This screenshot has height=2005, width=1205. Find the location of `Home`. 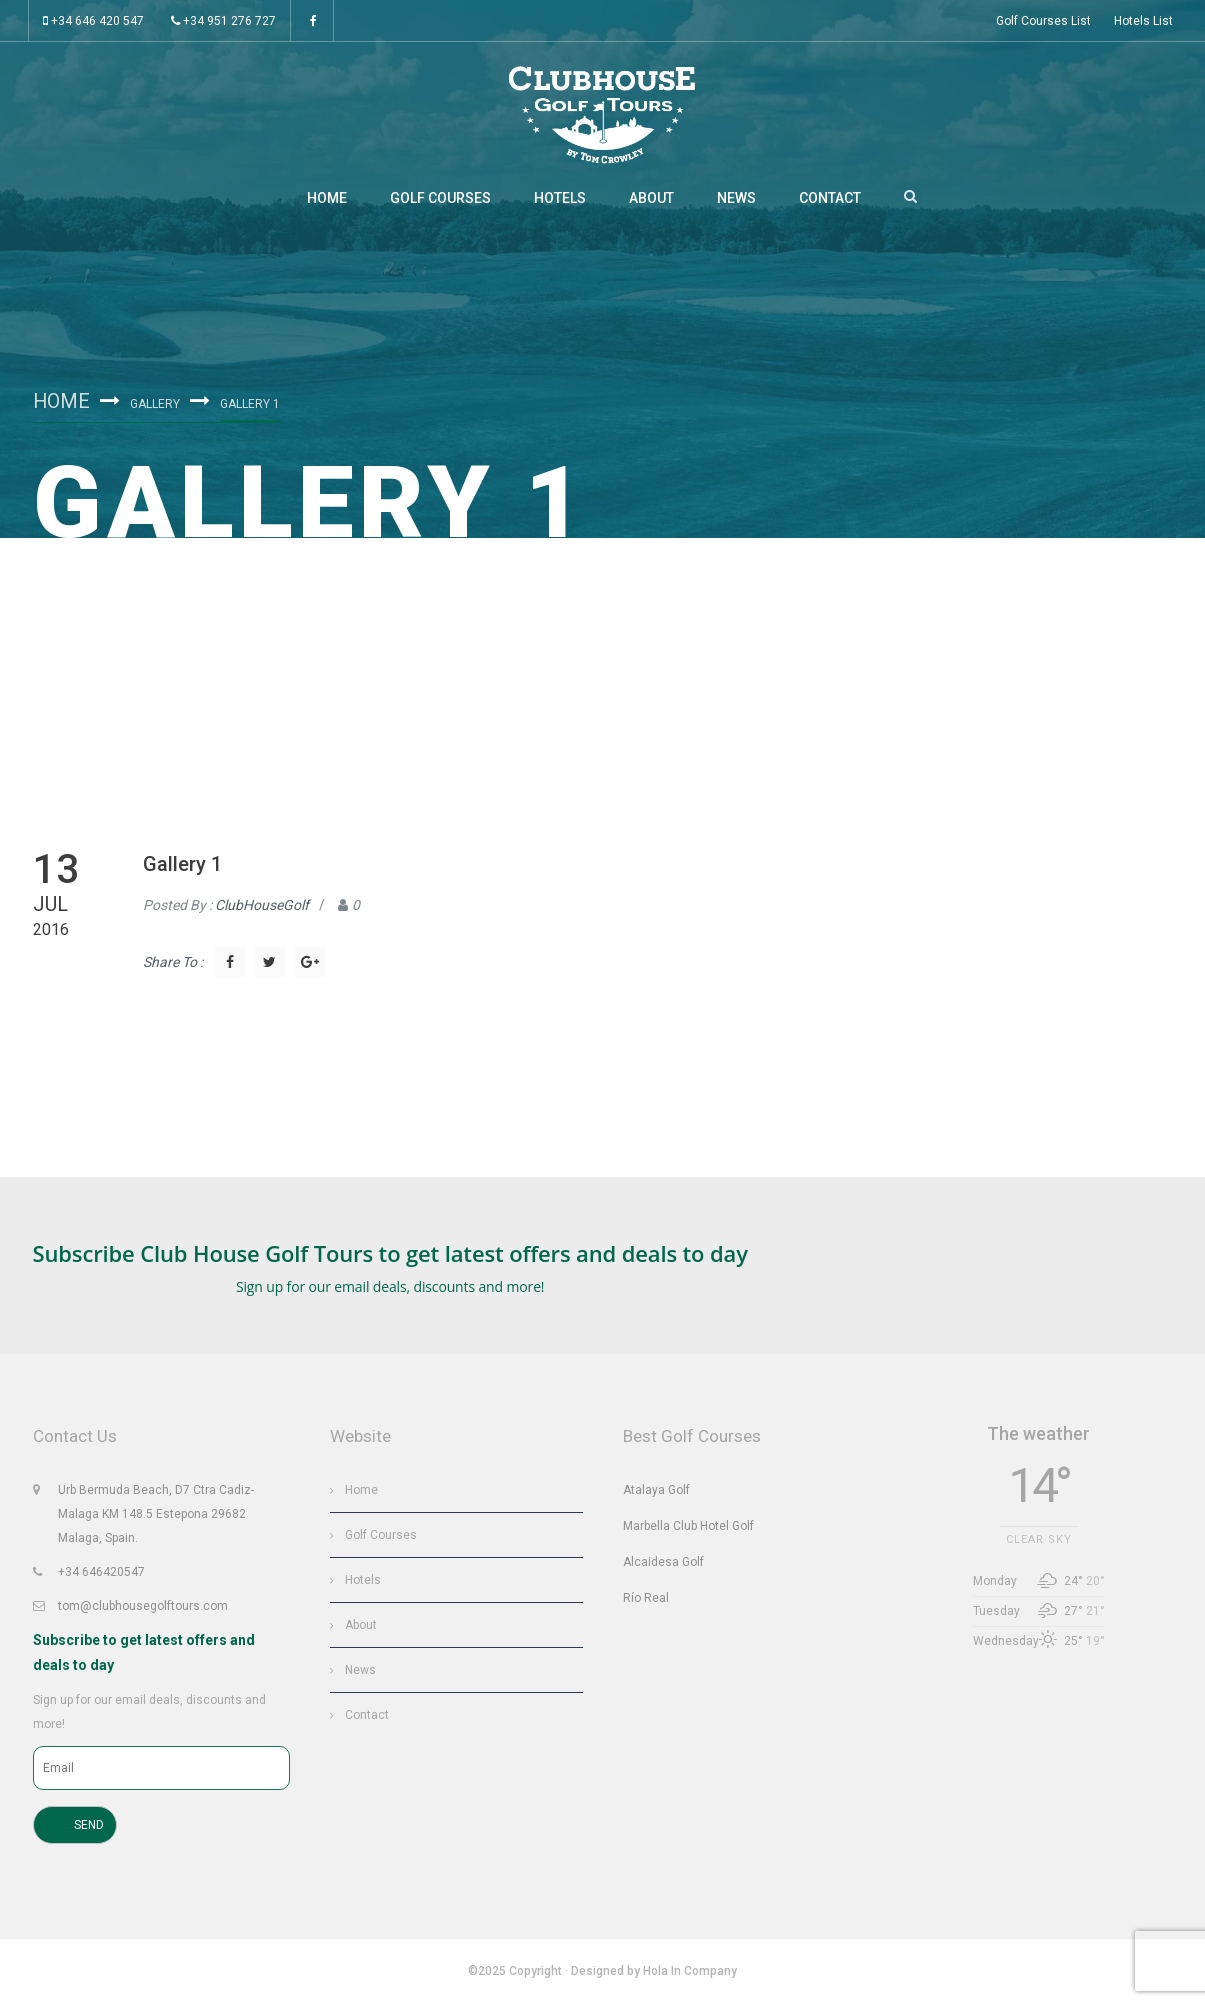

Home is located at coordinates (327, 200).